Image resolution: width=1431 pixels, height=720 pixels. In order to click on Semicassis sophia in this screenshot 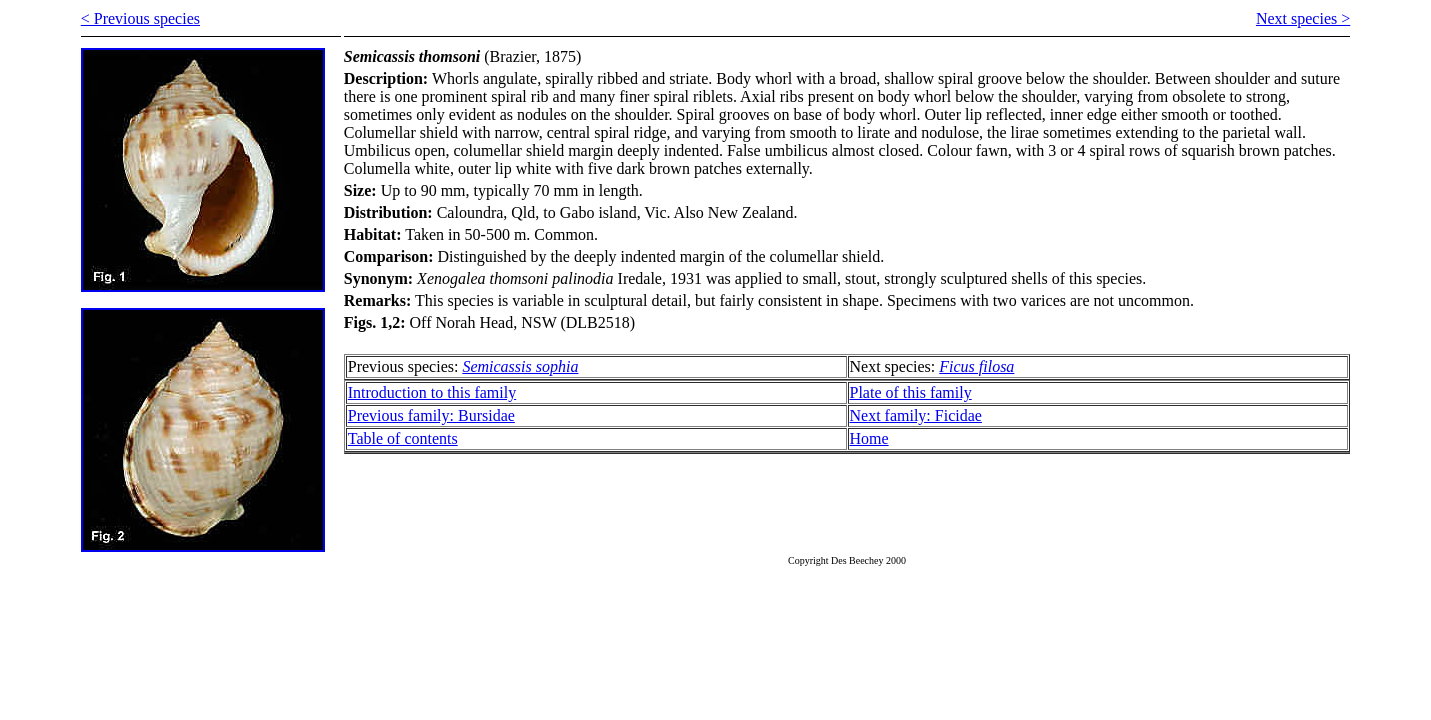, I will do `click(520, 366)`.